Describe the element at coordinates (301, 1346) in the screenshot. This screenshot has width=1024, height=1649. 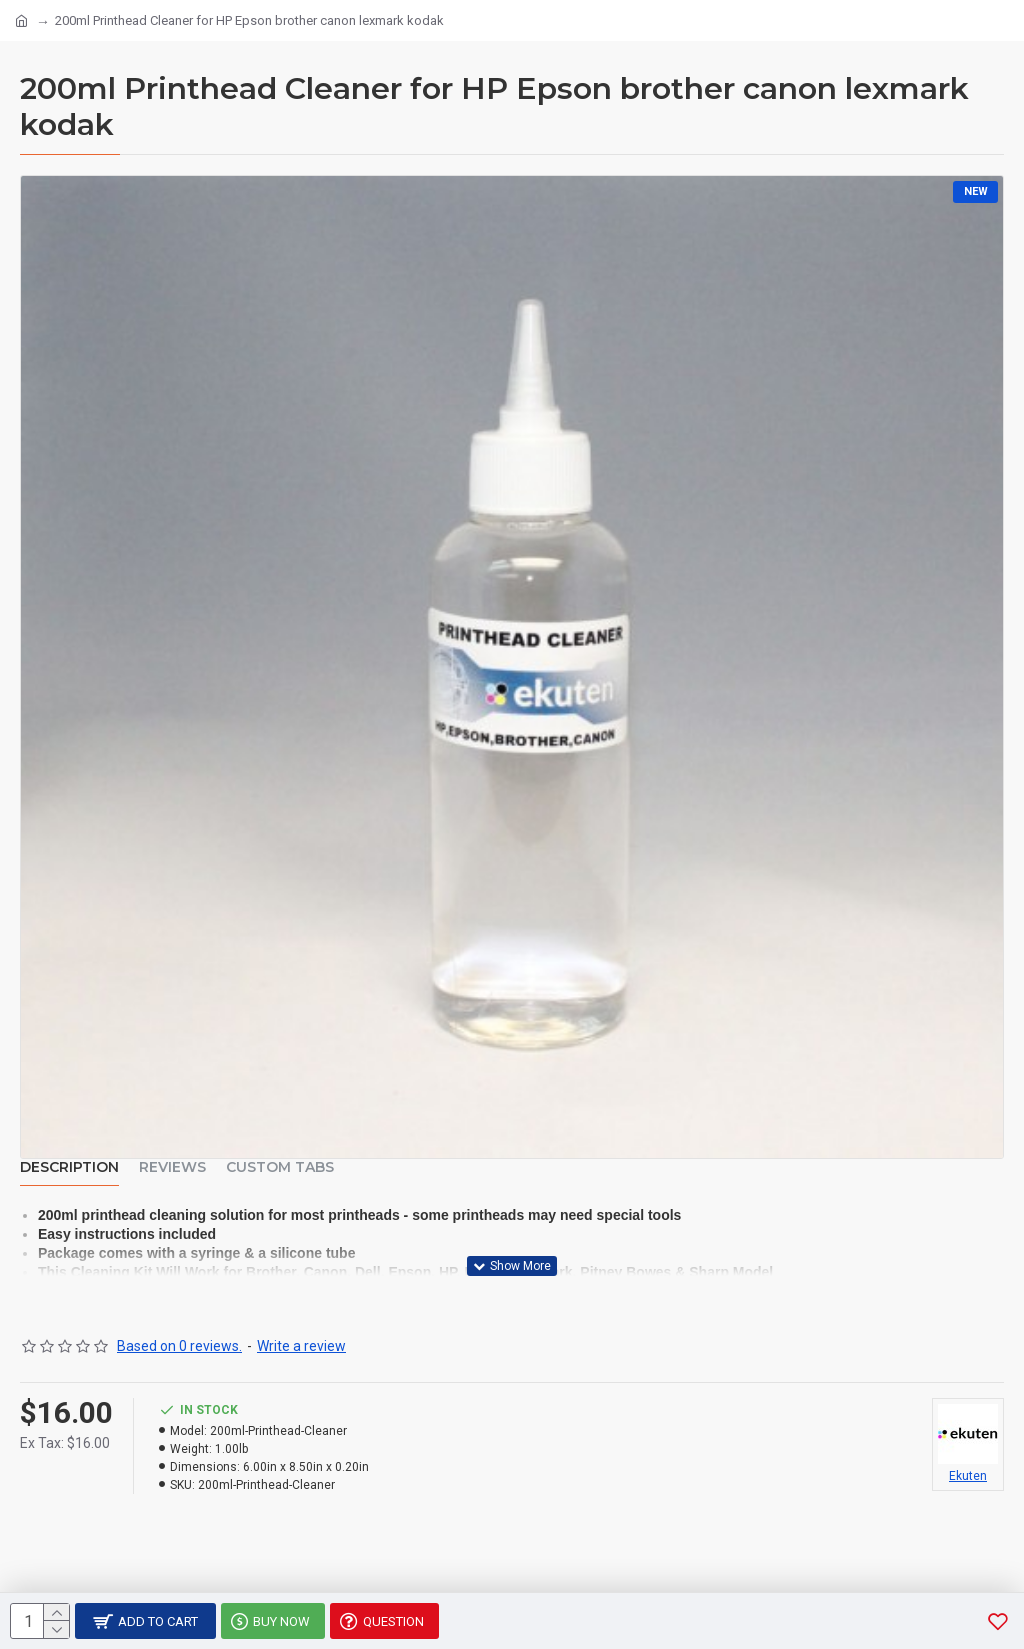
I see `Write a review` at that location.